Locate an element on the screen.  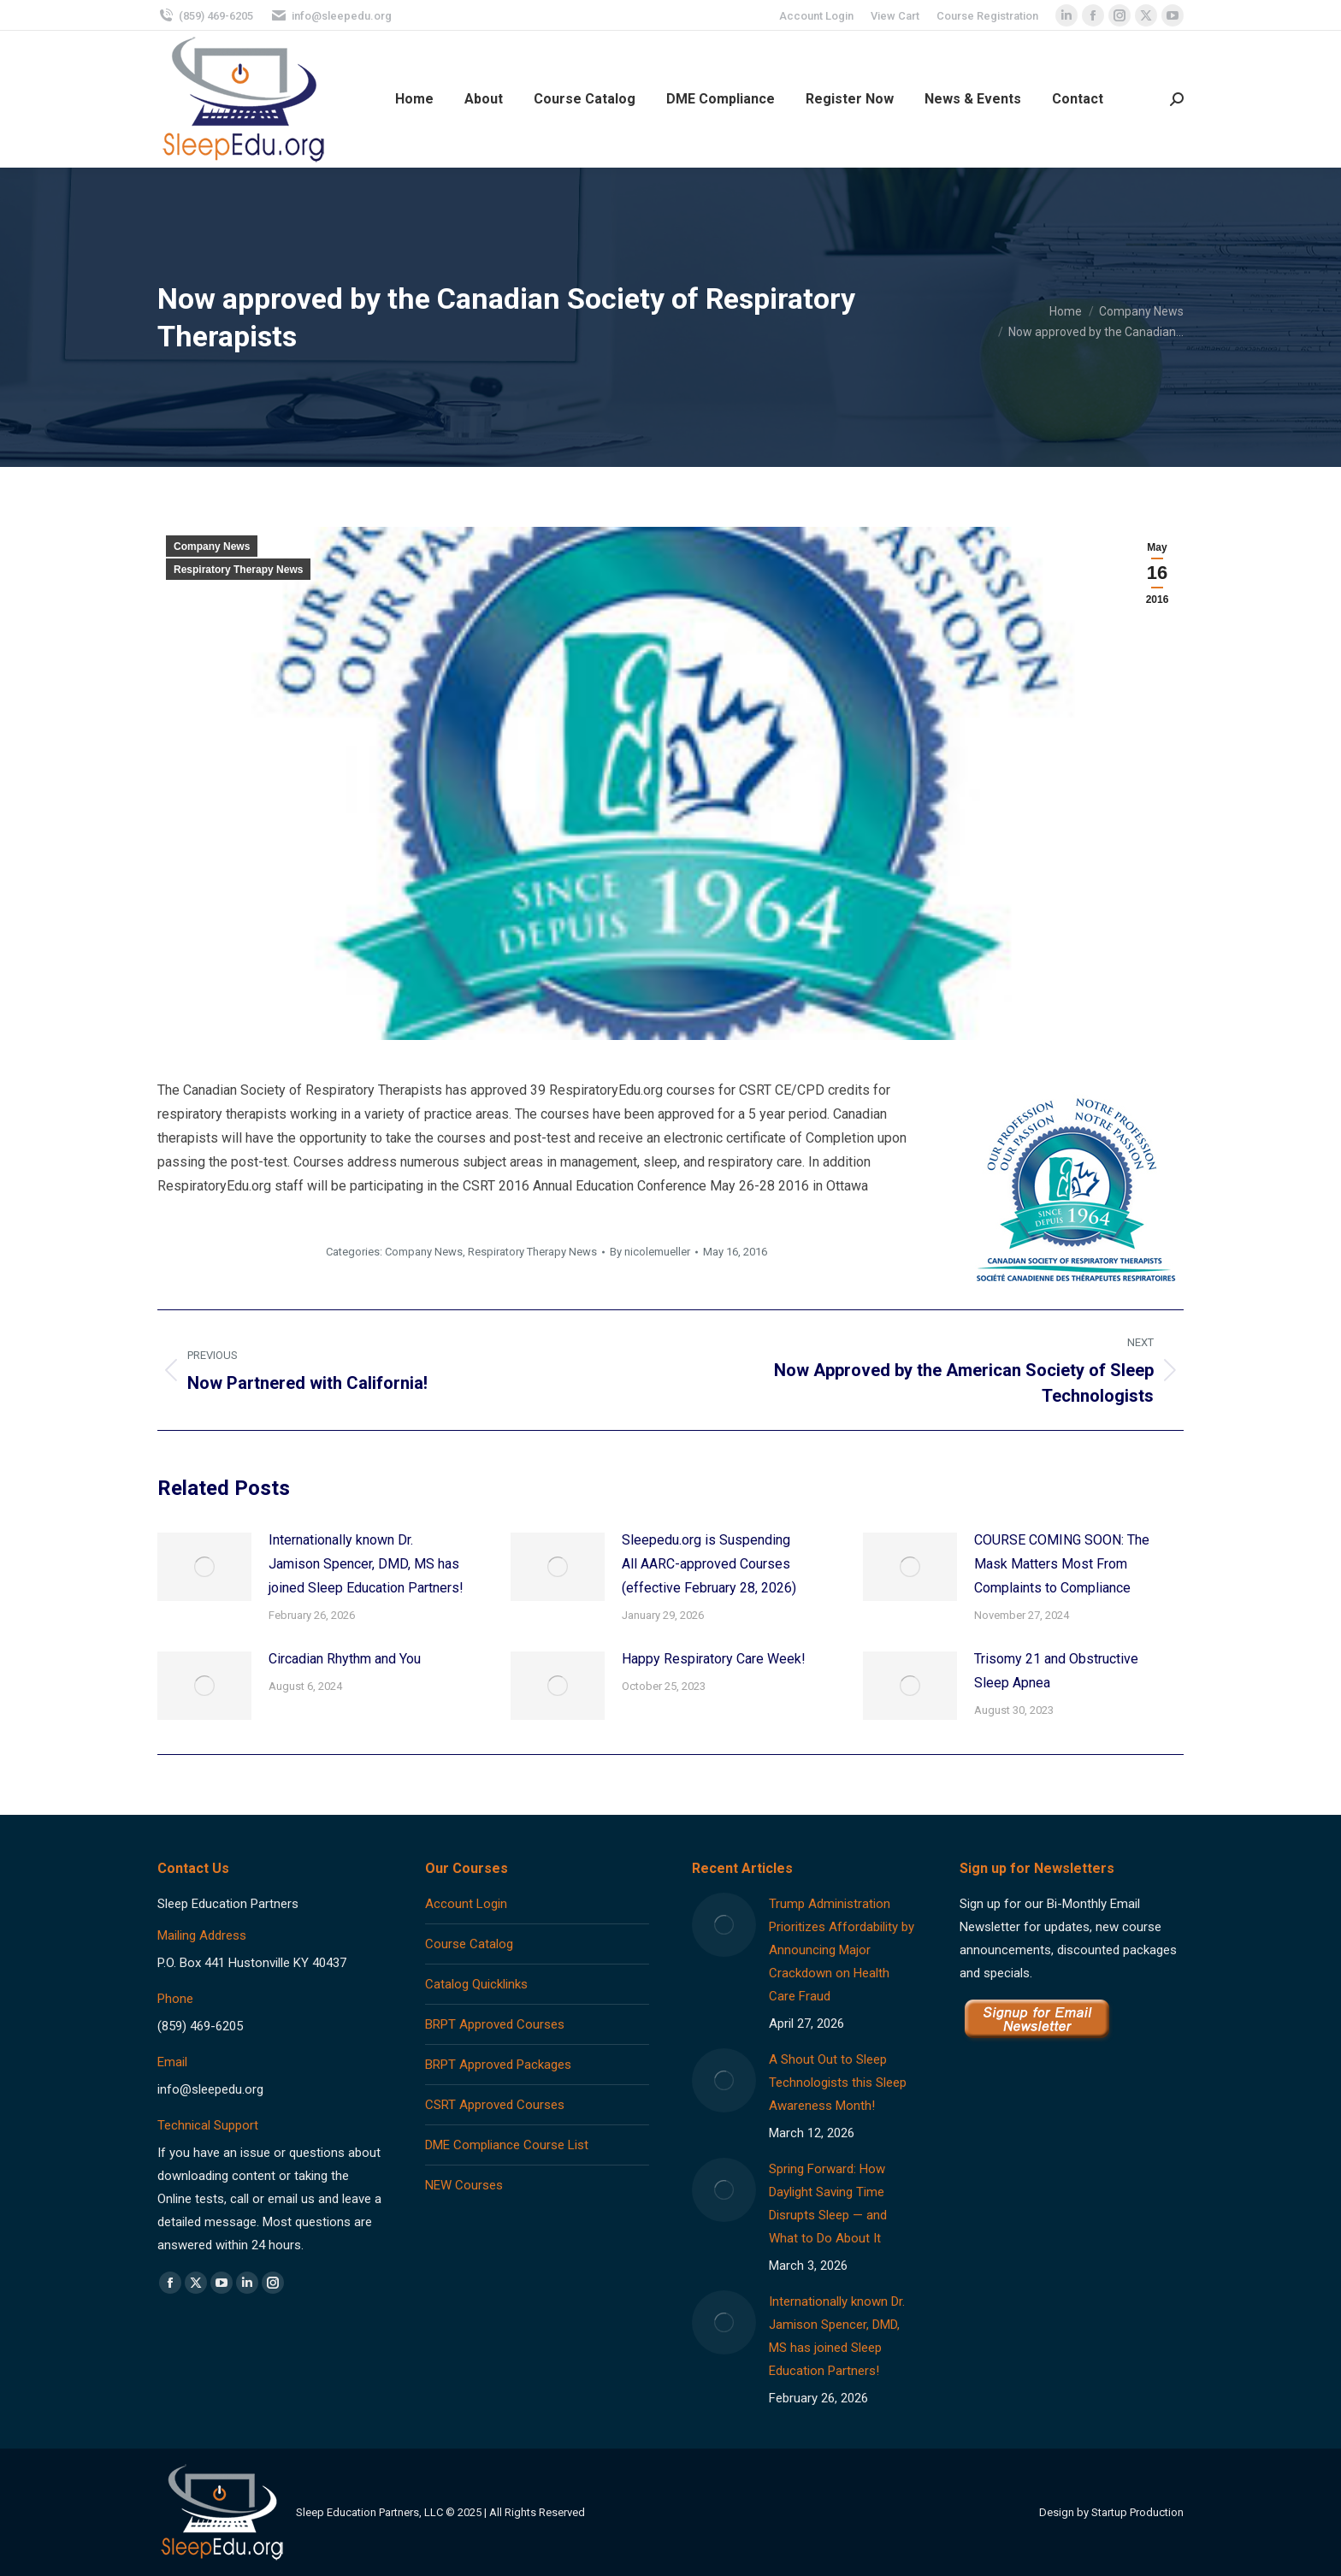
Internationally known Dr. Jamison Spencer, DMD, MS has joined Sleep Education Partners! is located at coordinates (366, 1564).